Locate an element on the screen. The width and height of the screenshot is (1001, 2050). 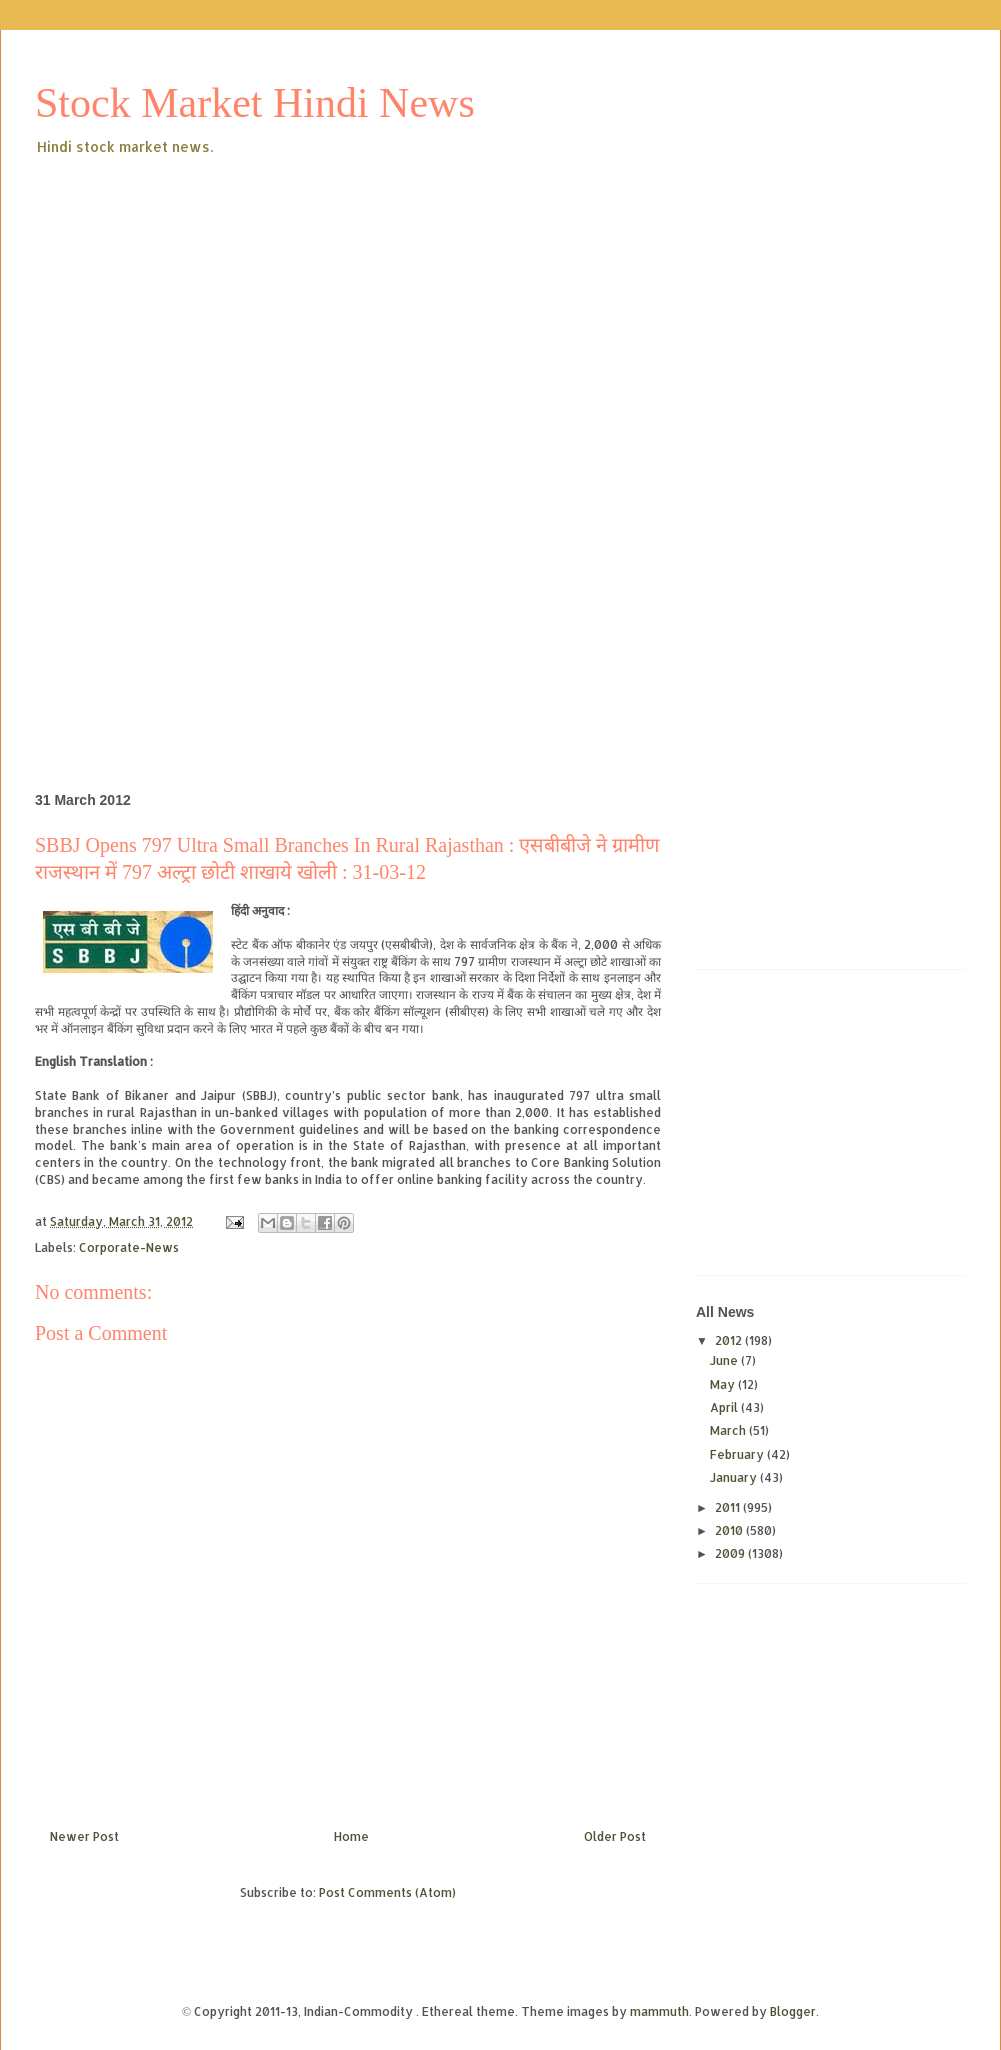
Post Comments (Atom) is located at coordinates (387, 1892).